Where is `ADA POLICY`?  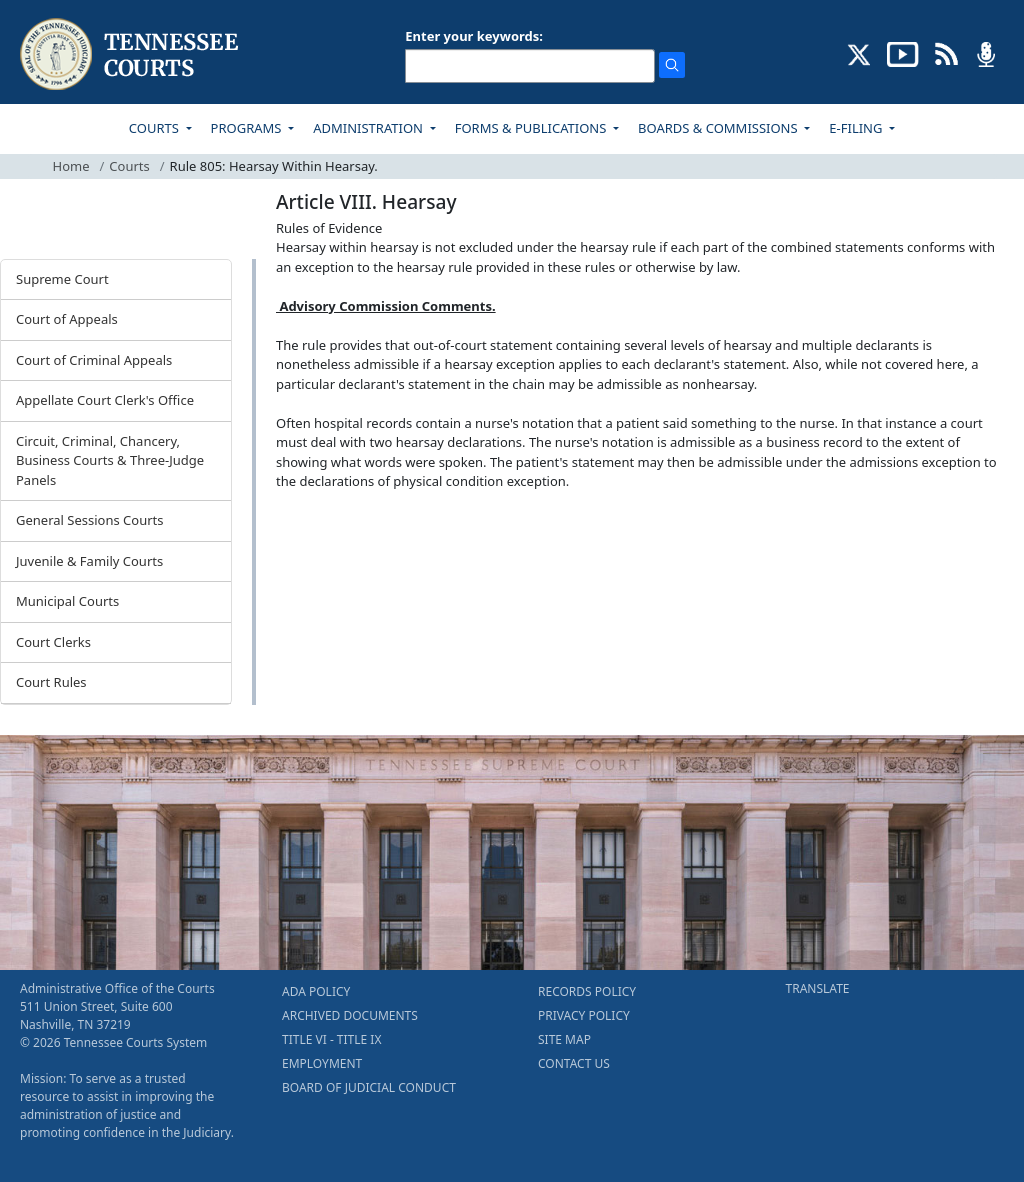 ADA POLICY is located at coordinates (316, 991).